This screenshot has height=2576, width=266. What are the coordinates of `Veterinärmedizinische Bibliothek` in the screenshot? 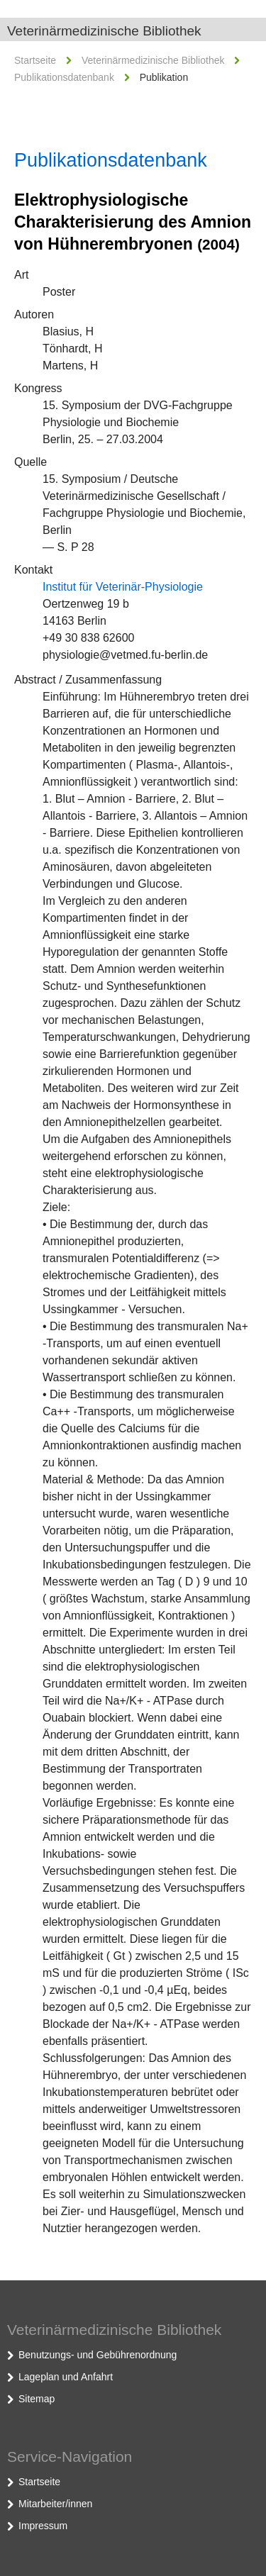 It's located at (104, 30).